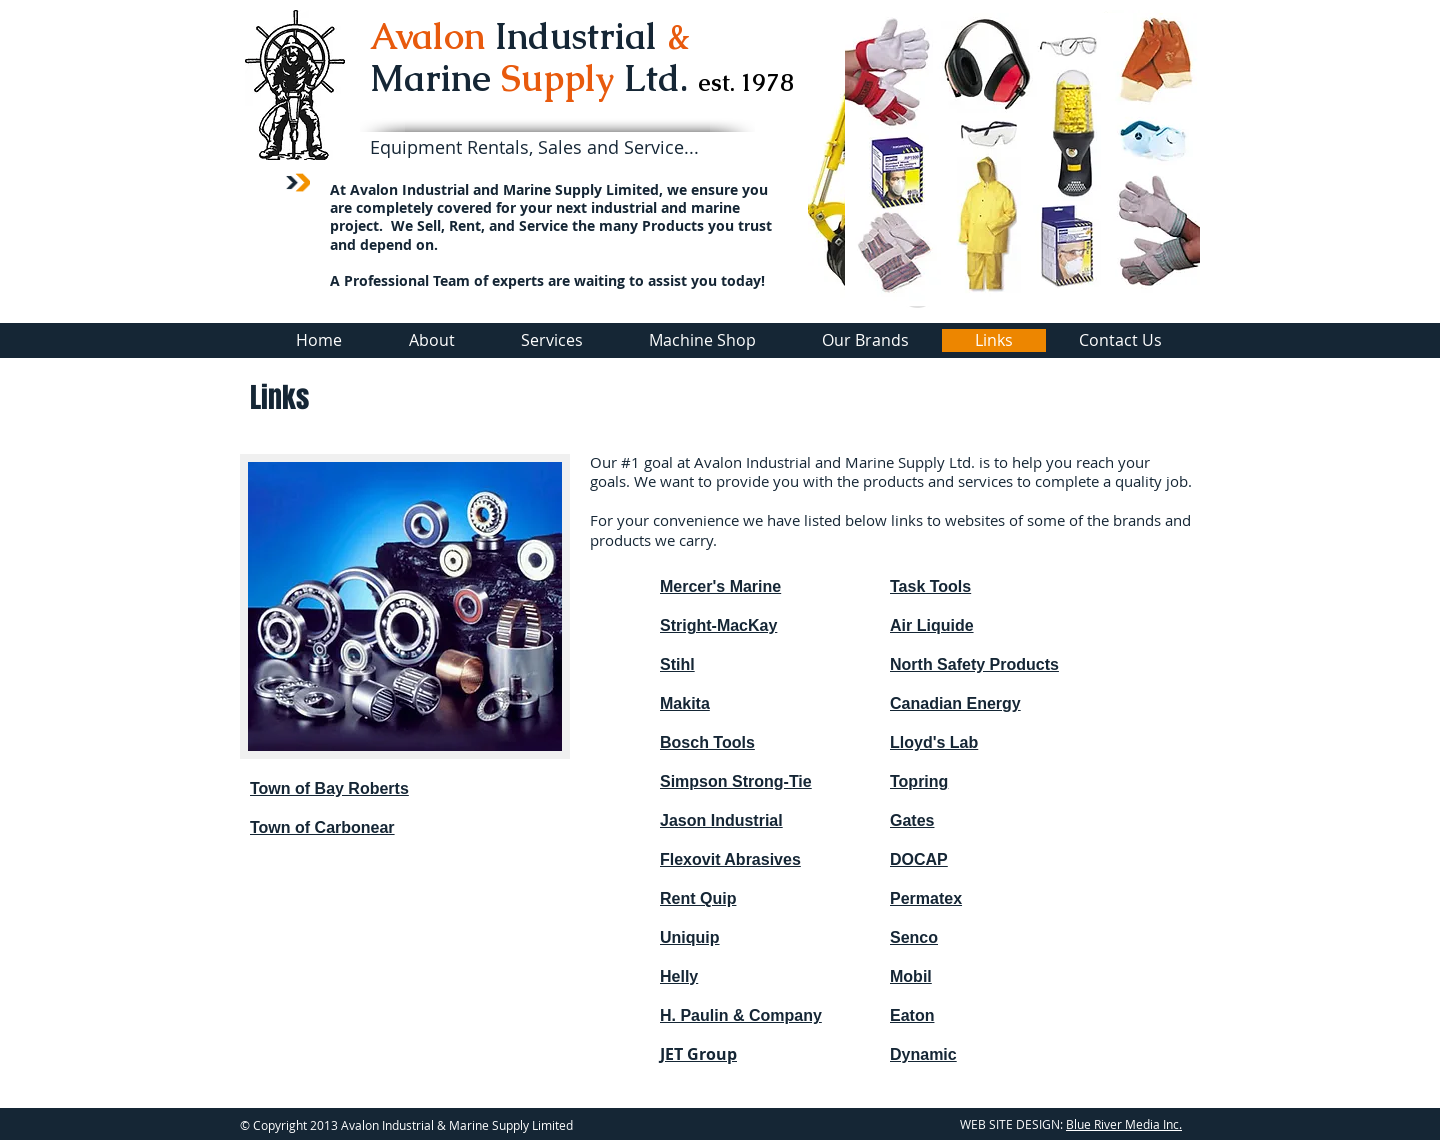  What do you see at coordinates (736, 781) in the screenshot?
I see `Simpson Strong-Tie` at bounding box center [736, 781].